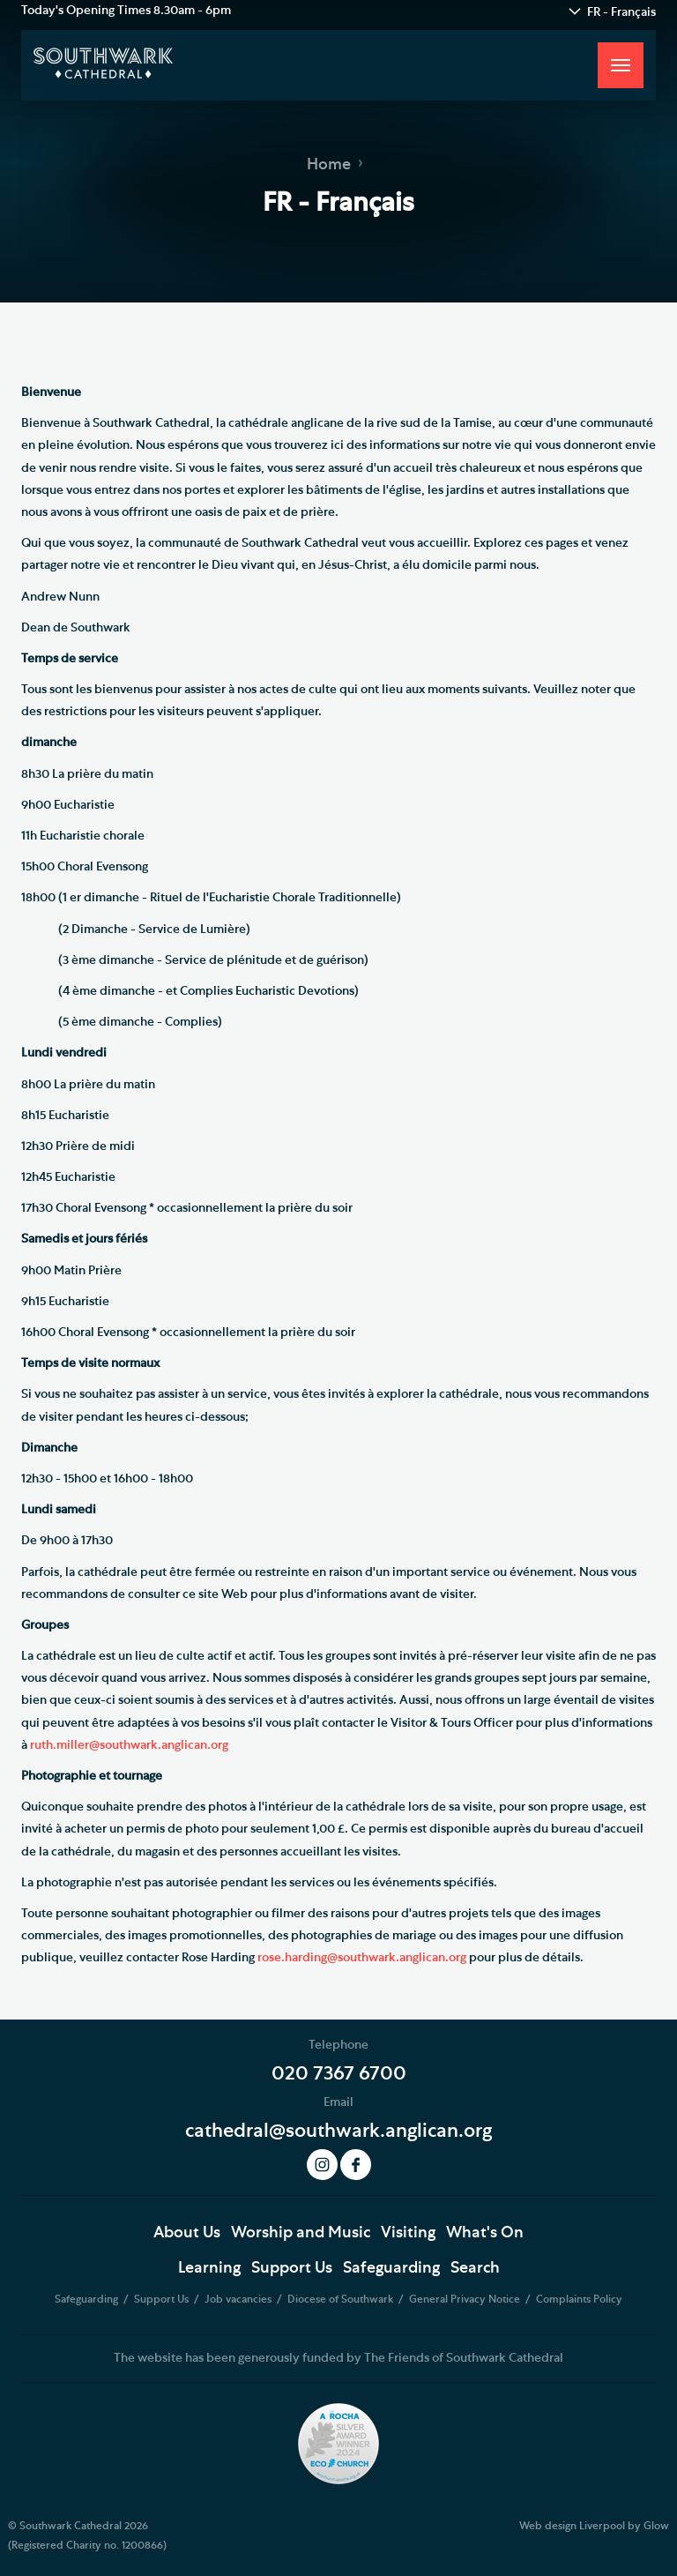 Image resolution: width=677 pixels, height=2576 pixels. What do you see at coordinates (466, 2299) in the screenshot?
I see `General Privacy Notice` at bounding box center [466, 2299].